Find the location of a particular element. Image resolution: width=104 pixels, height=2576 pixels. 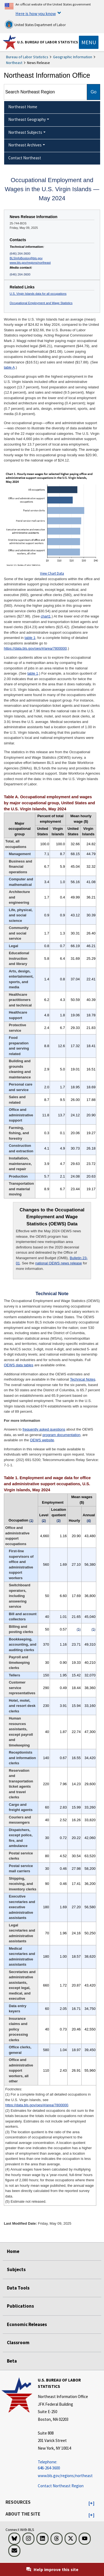

OEWS data tables is located at coordinates (18, 1365).